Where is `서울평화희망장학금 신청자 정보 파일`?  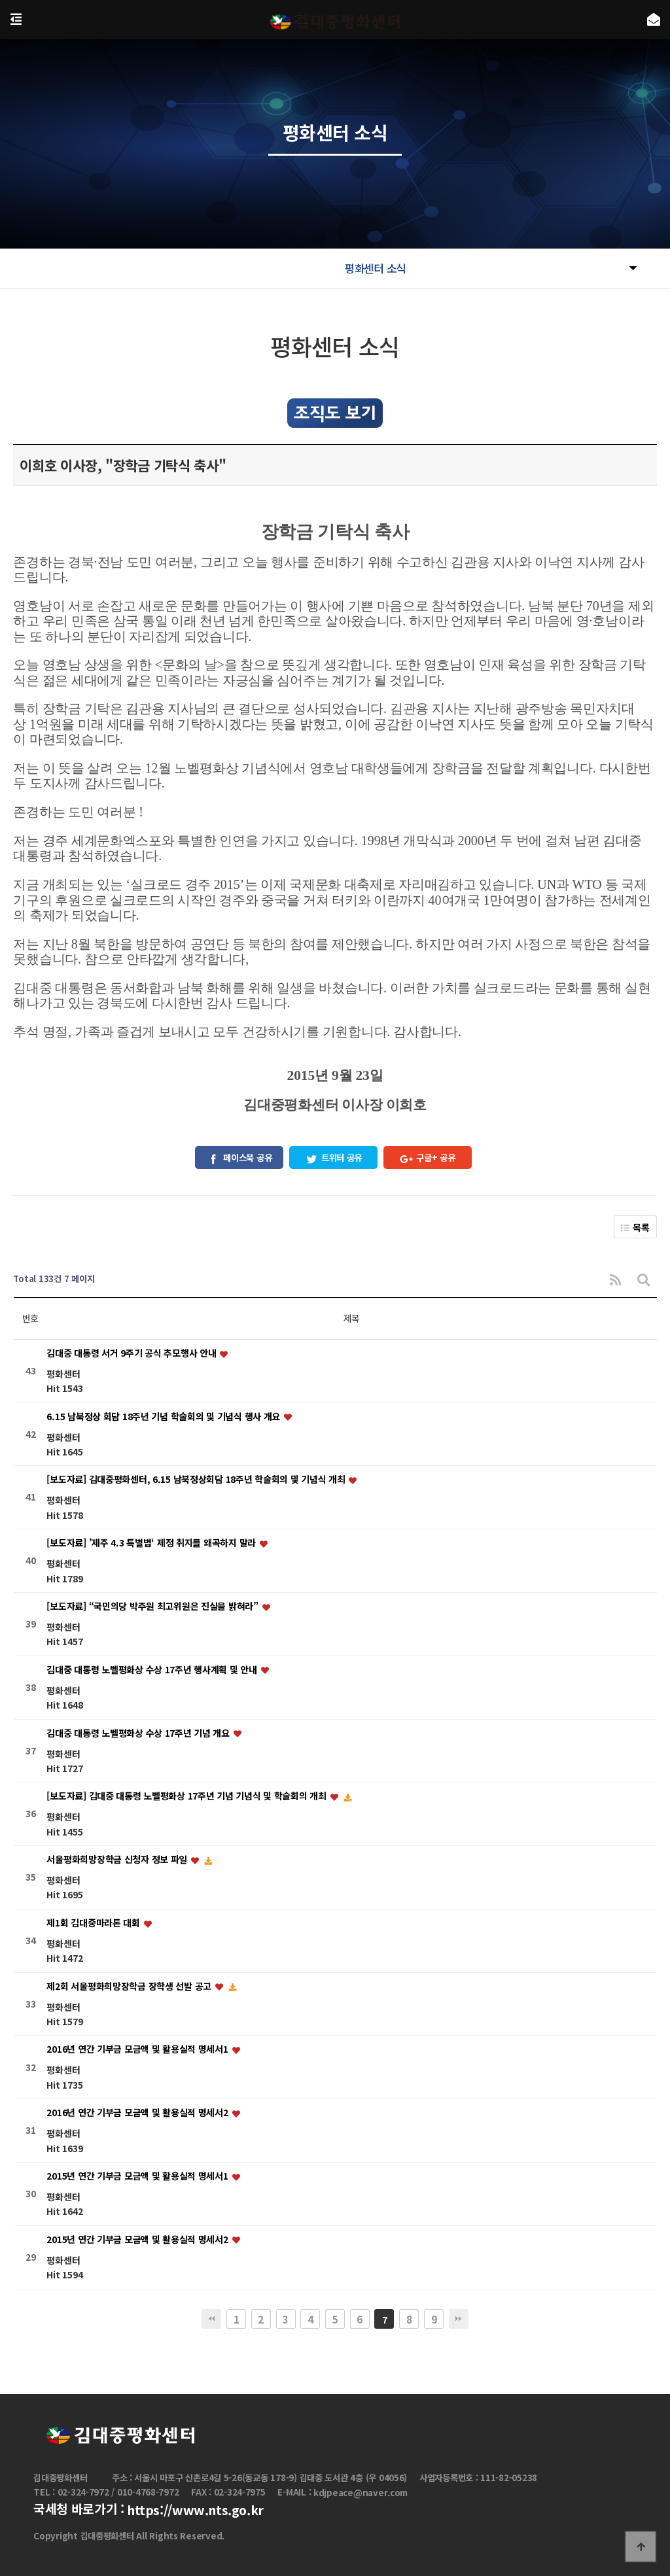
서울평화희망장학금 신청자 정보 파일 is located at coordinates (117, 1859).